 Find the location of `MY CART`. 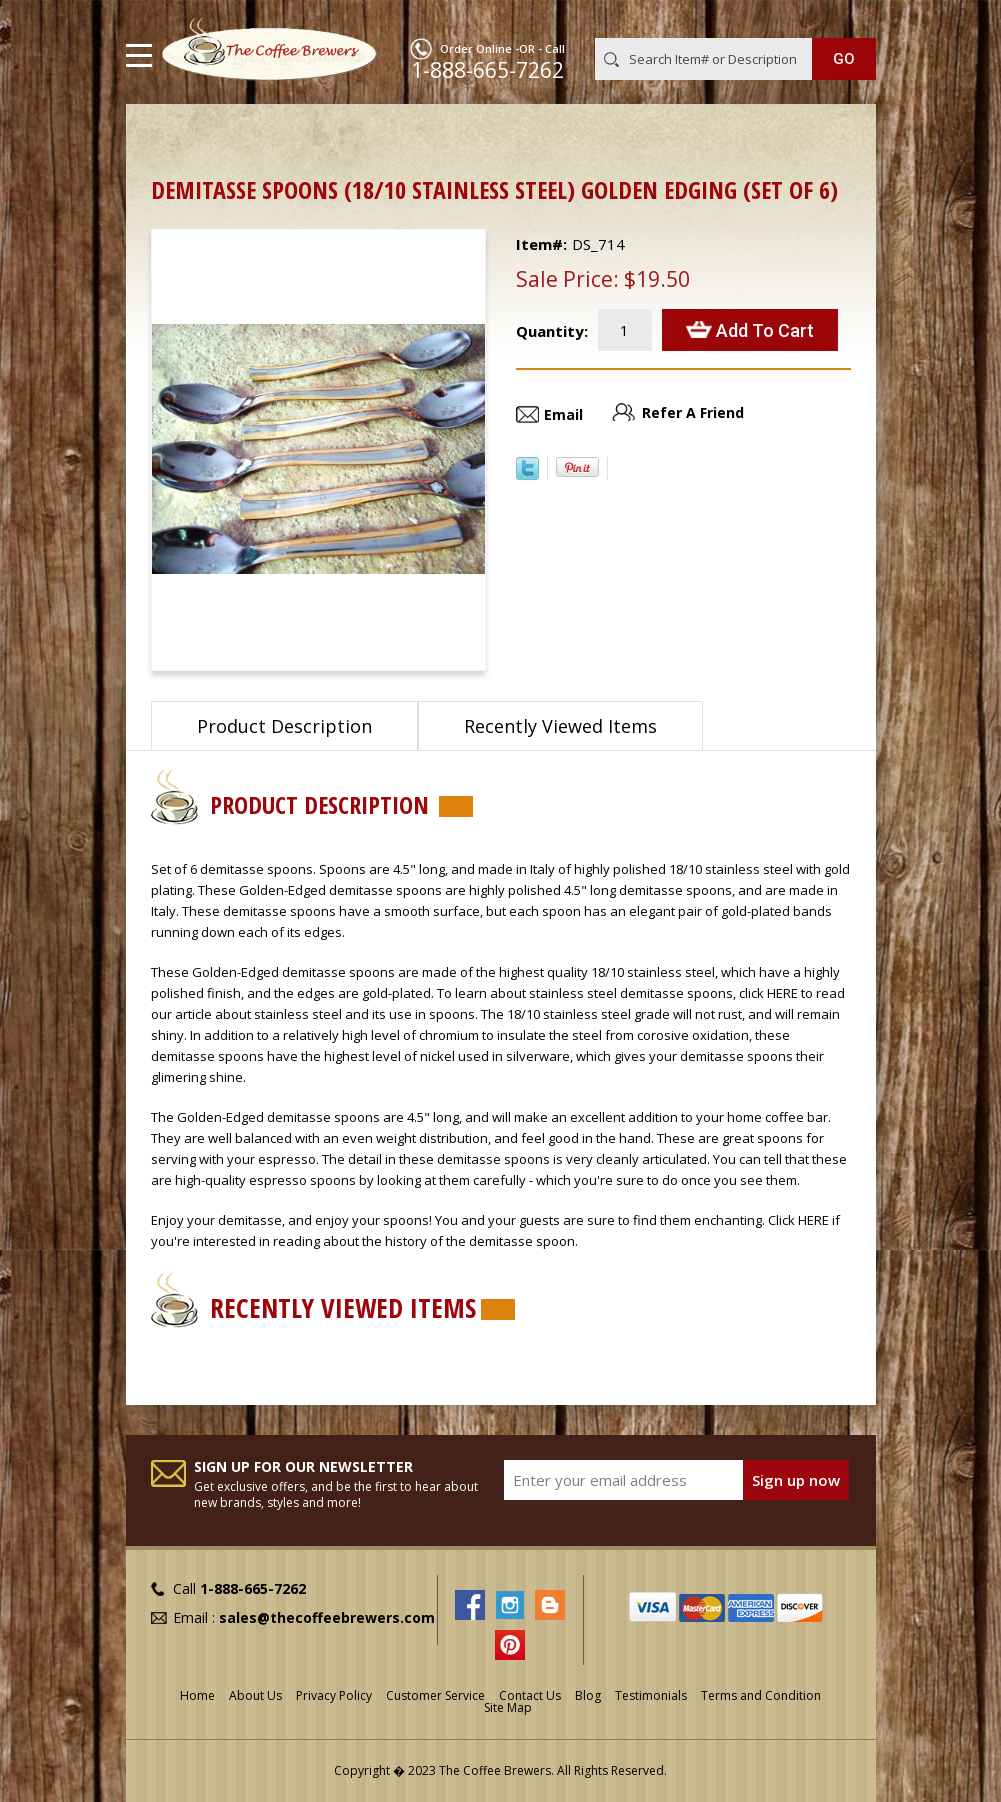

MY CART is located at coordinates (847, 19).